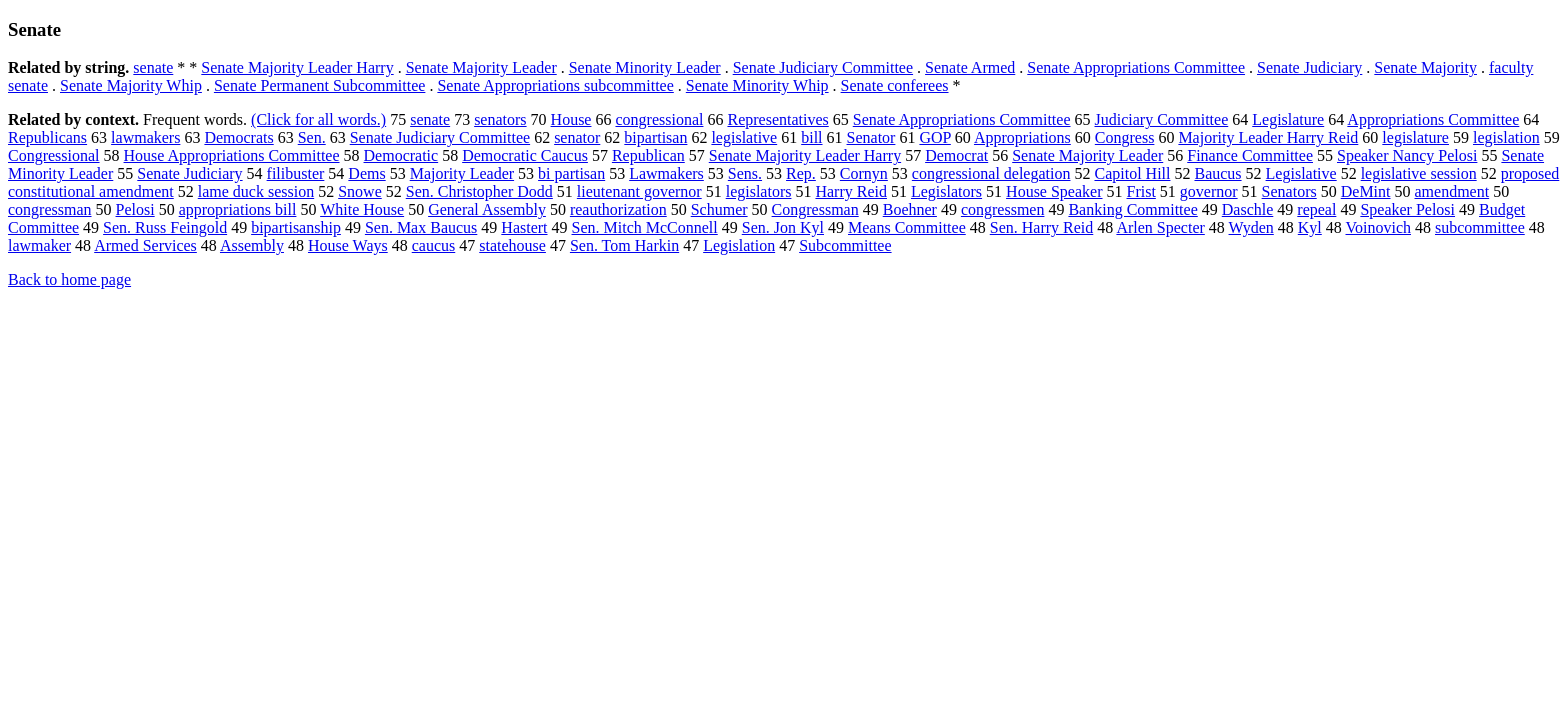  I want to click on Wyden, so click(1251, 227).